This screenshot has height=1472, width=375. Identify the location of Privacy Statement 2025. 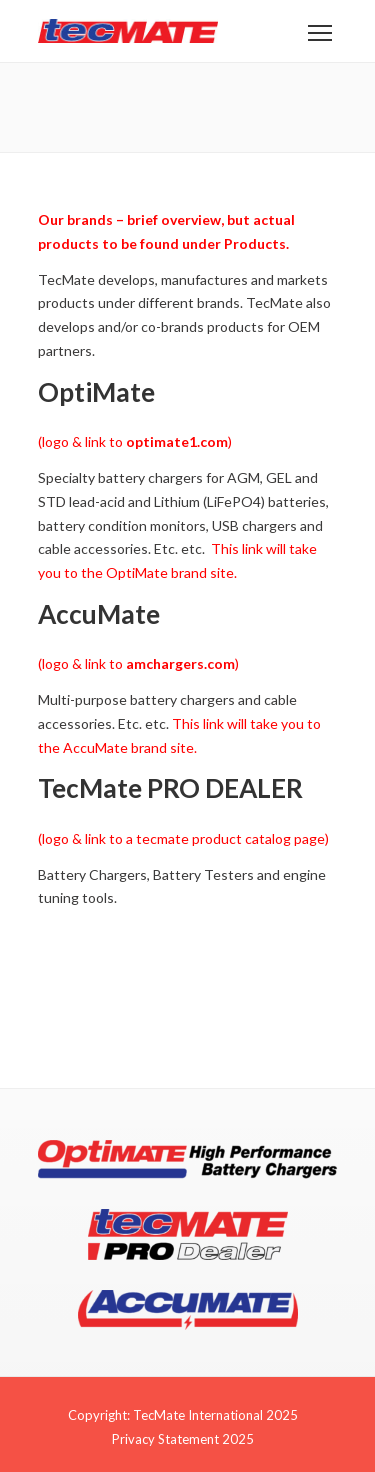
(183, 1439).